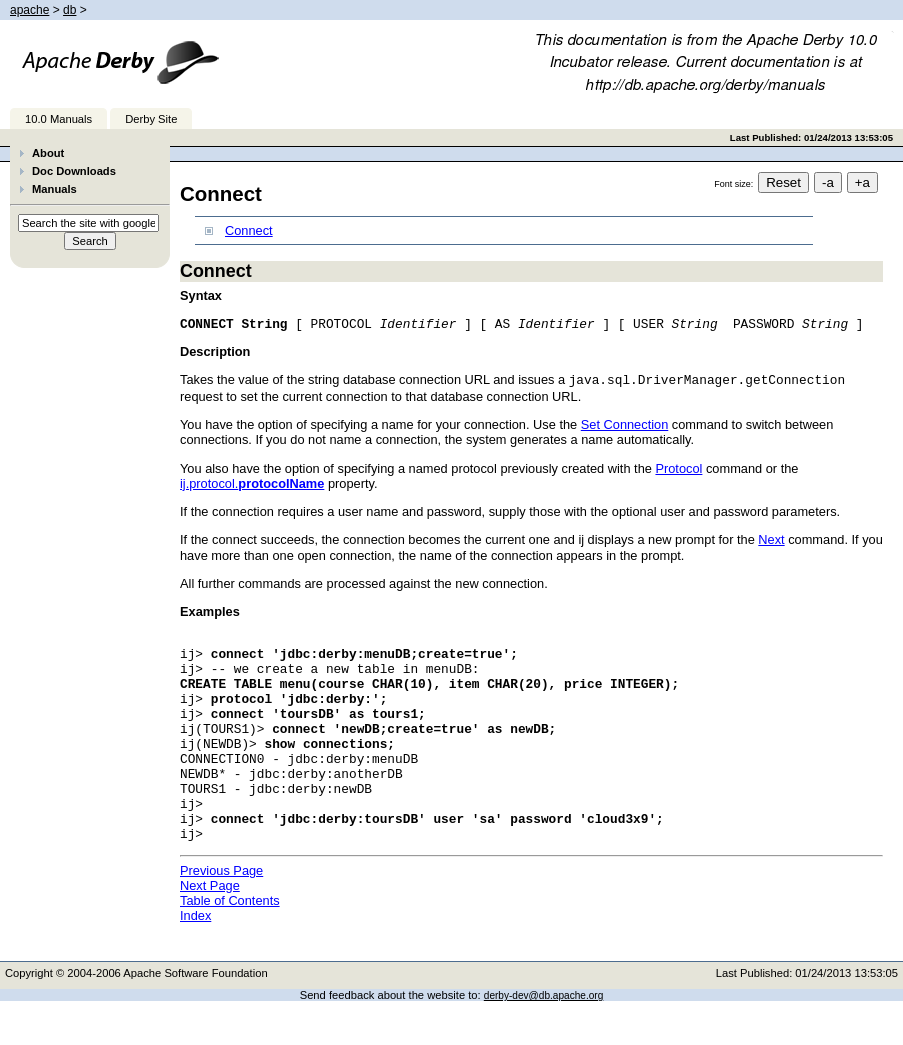 This screenshot has height=1045, width=903. Describe the element at coordinates (625, 426) in the screenshot. I see `Set Connection` at that location.